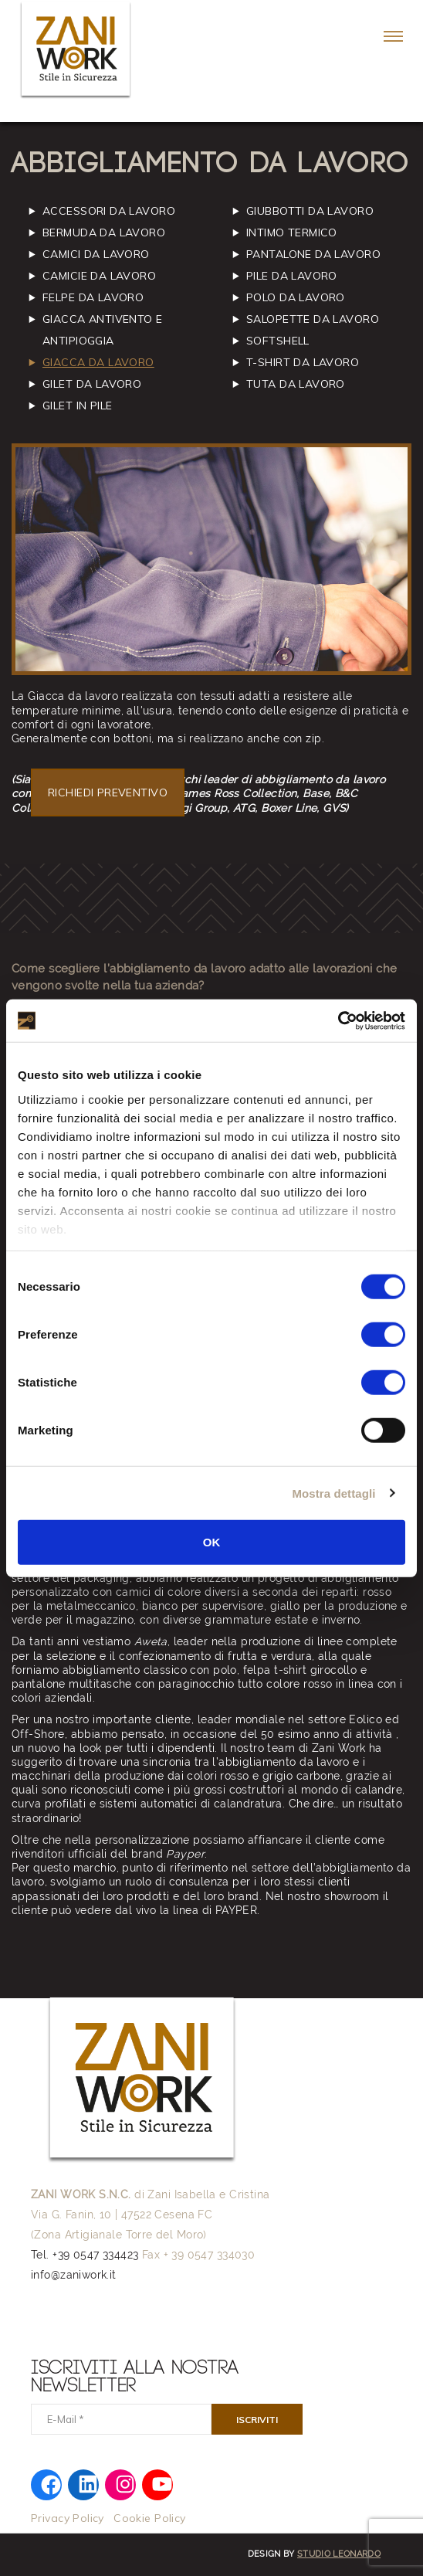 This screenshot has height=2576, width=423. Describe the element at coordinates (108, 792) in the screenshot. I see `RICHIEDI PREVENTIVO` at that location.